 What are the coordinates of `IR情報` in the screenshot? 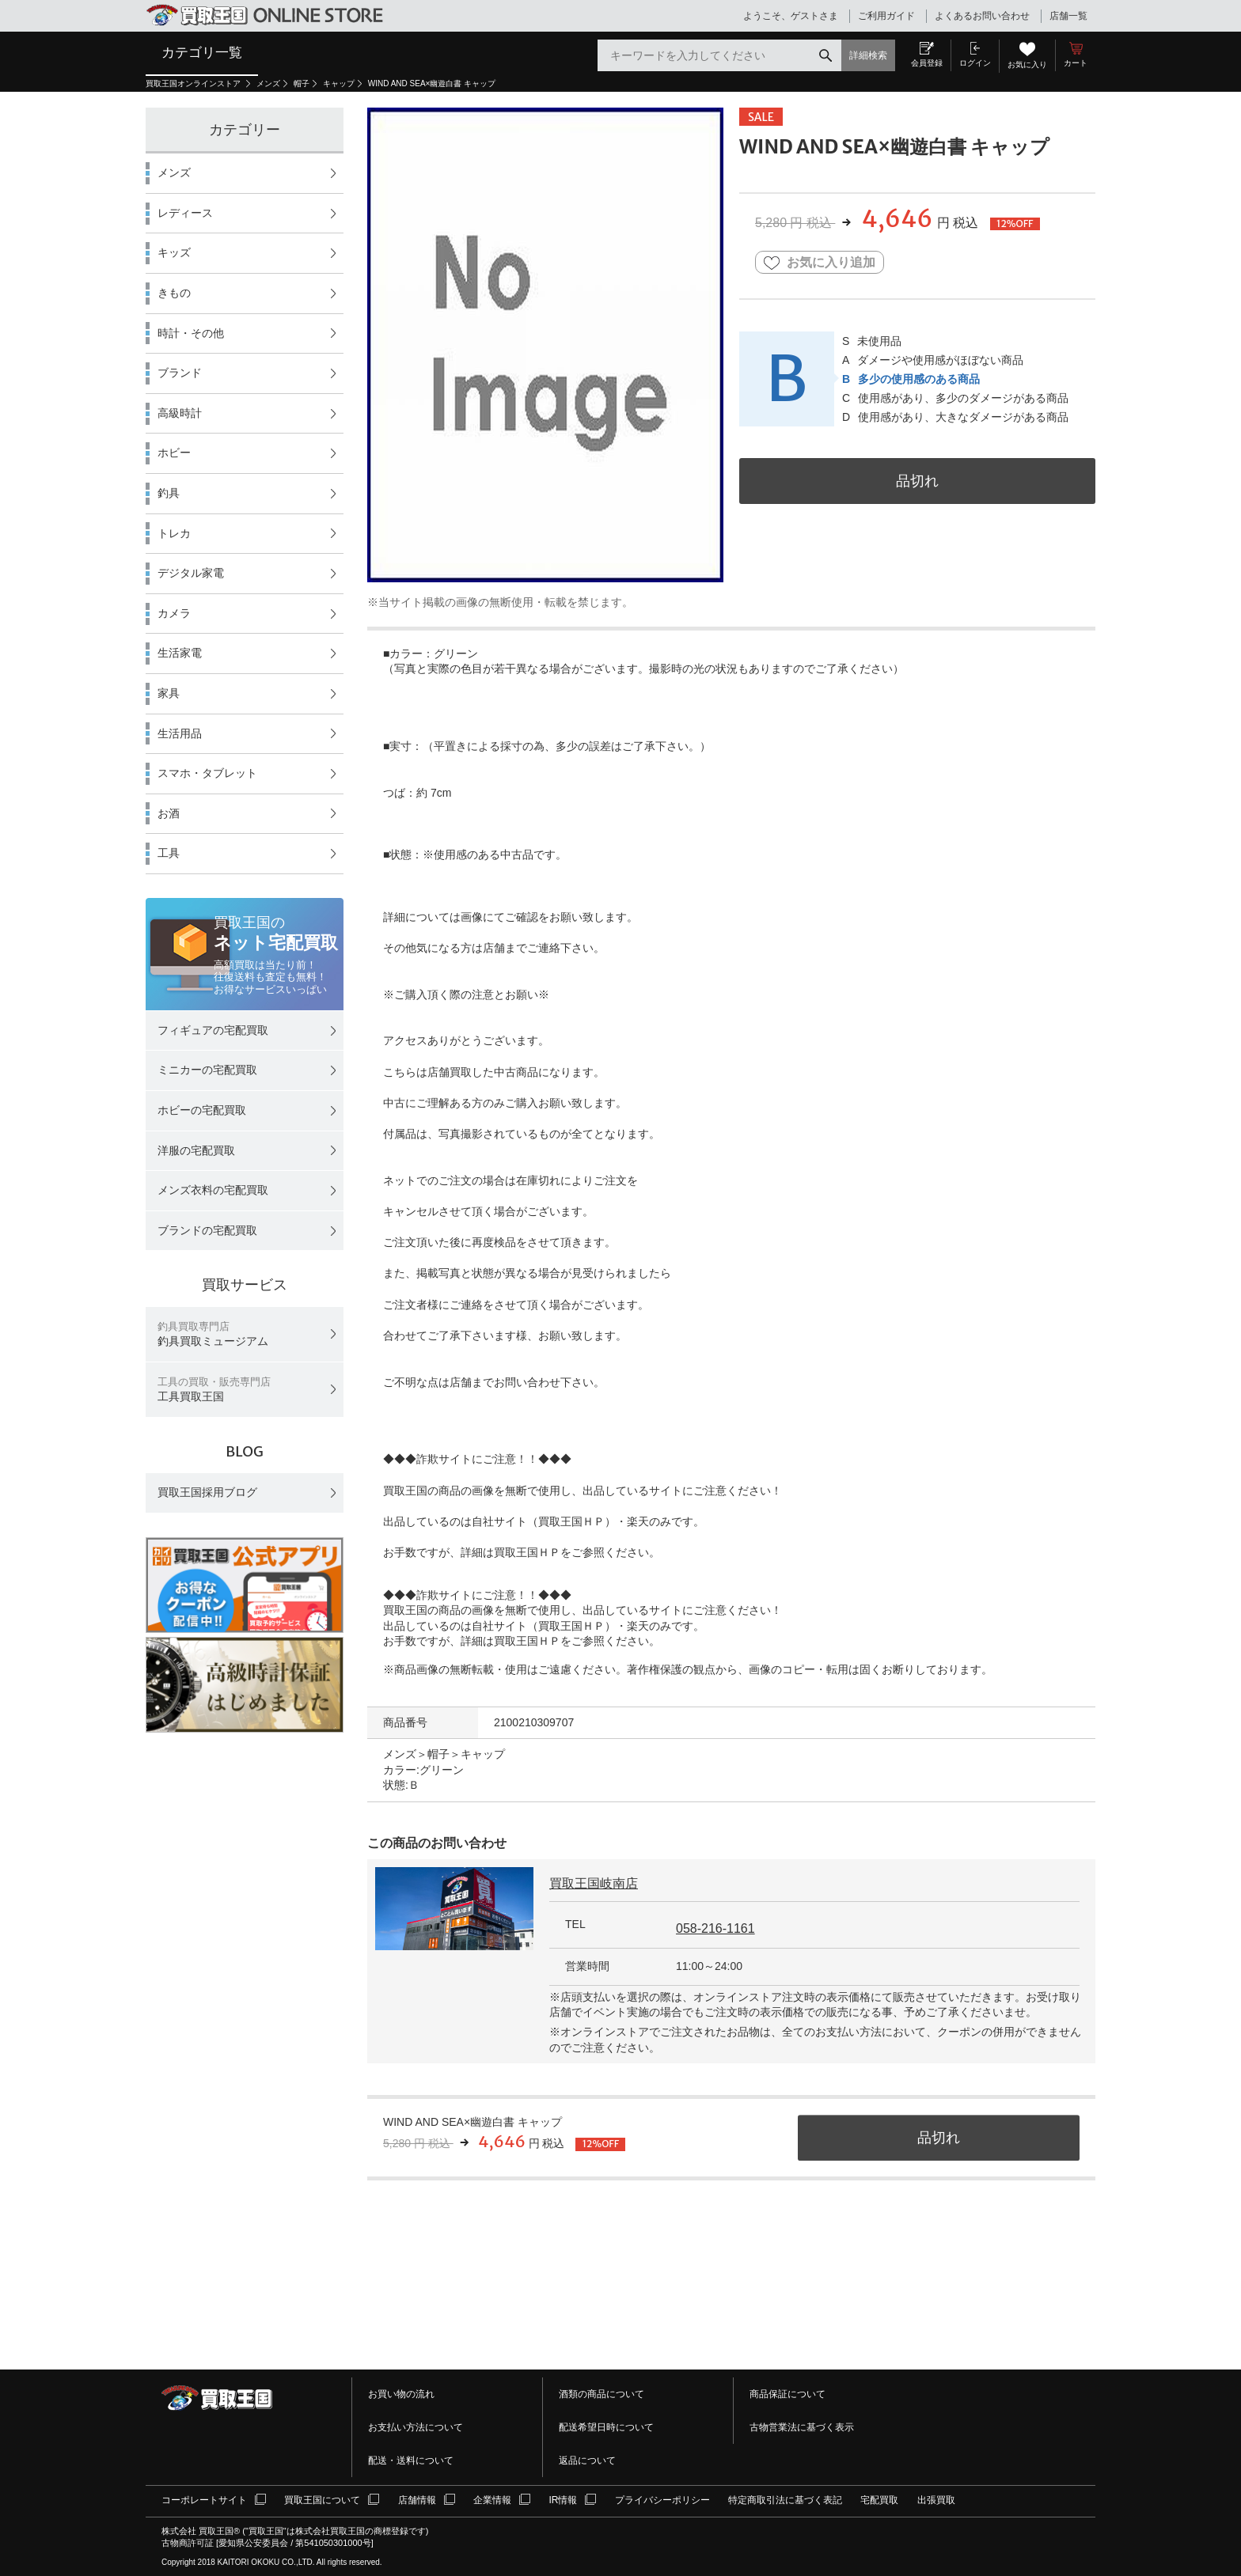 It's located at (562, 2500).